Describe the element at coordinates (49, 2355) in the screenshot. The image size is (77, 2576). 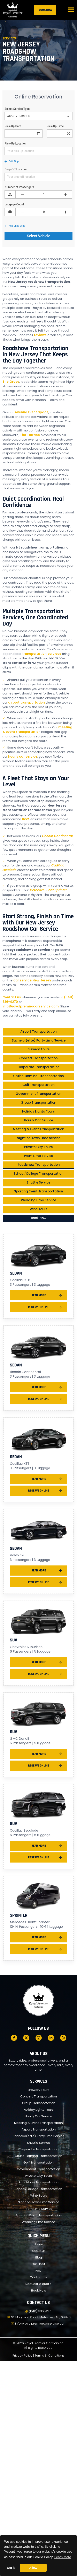
I see `Terms & Conditions` at that location.